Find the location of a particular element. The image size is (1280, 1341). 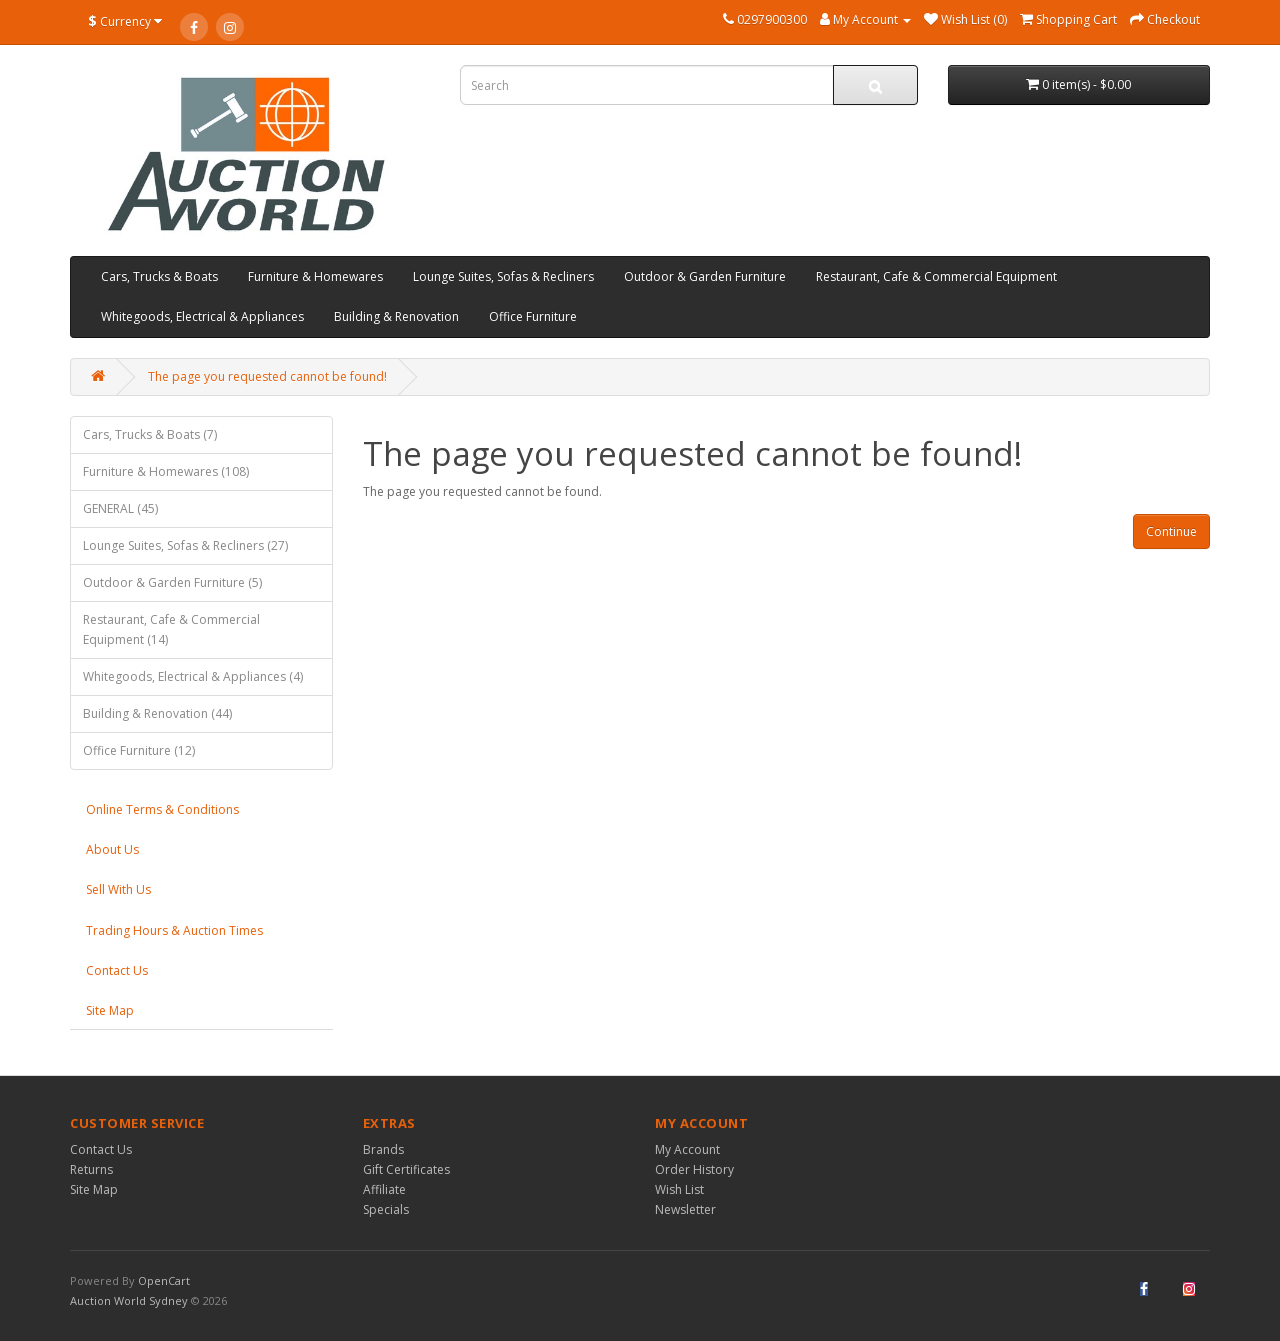

Gift Certificates is located at coordinates (406, 1169).